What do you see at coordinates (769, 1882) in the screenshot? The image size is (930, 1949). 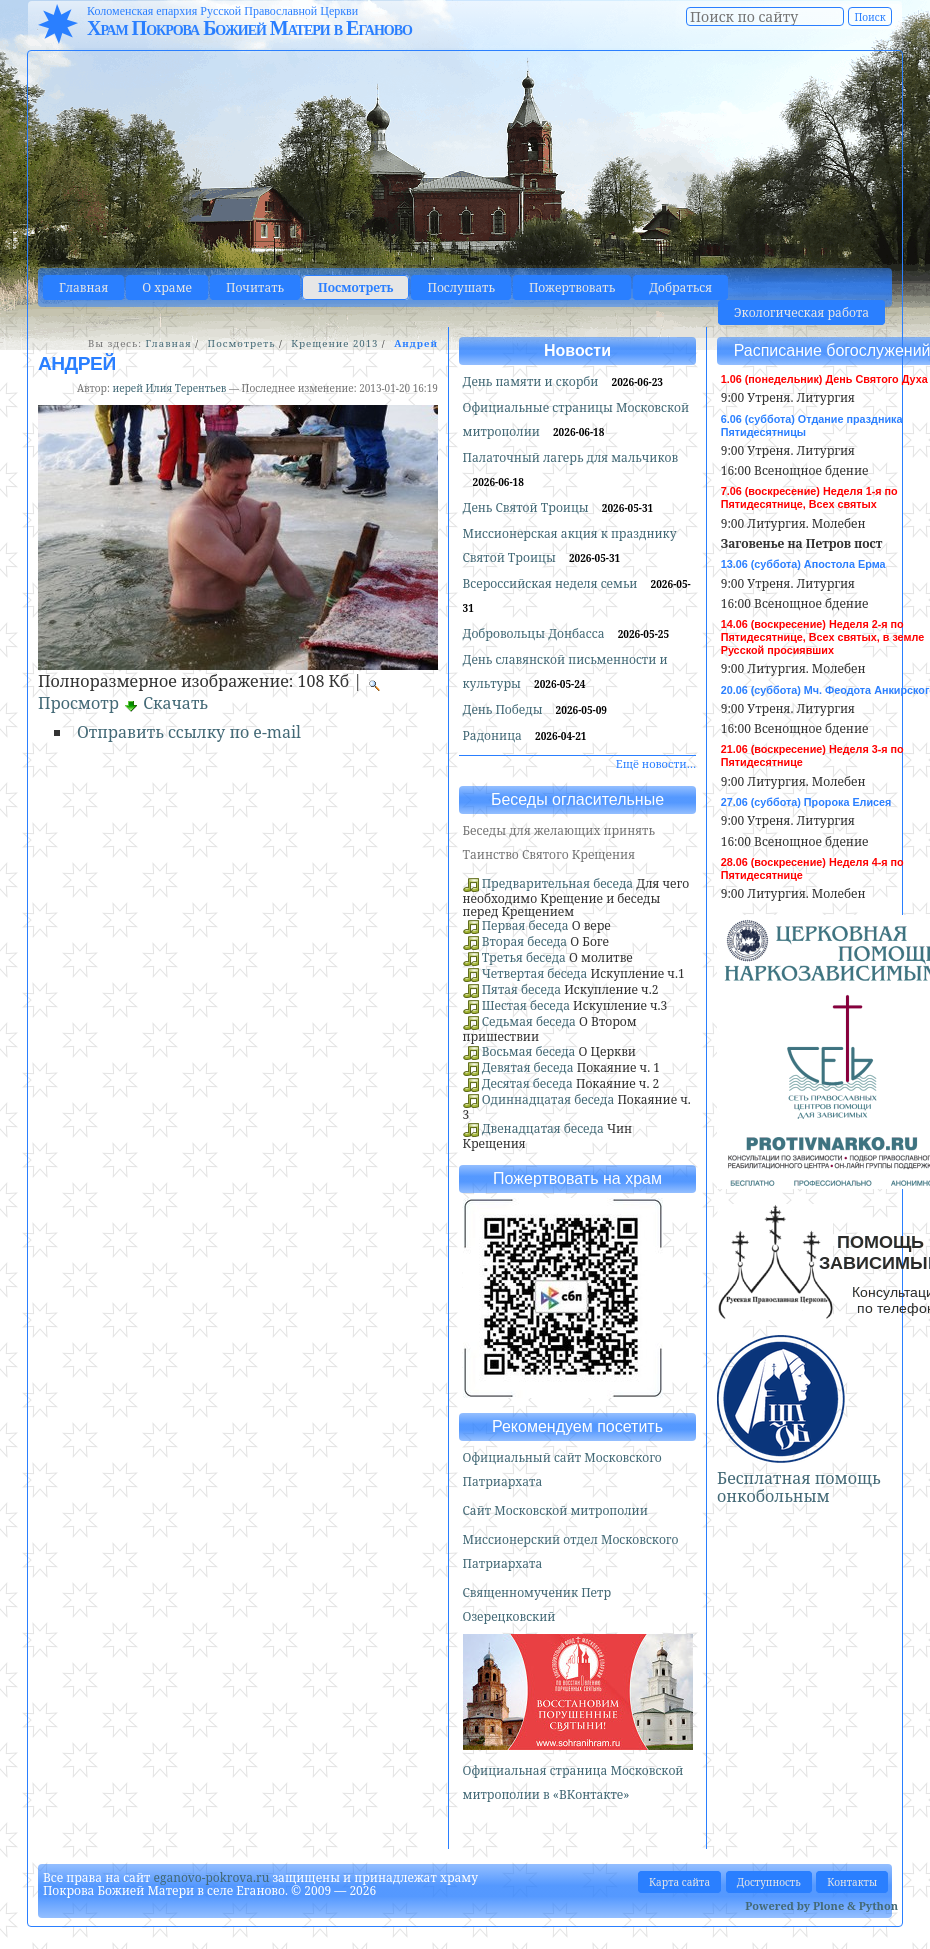 I see `Доступность` at bounding box center [769, 1882].